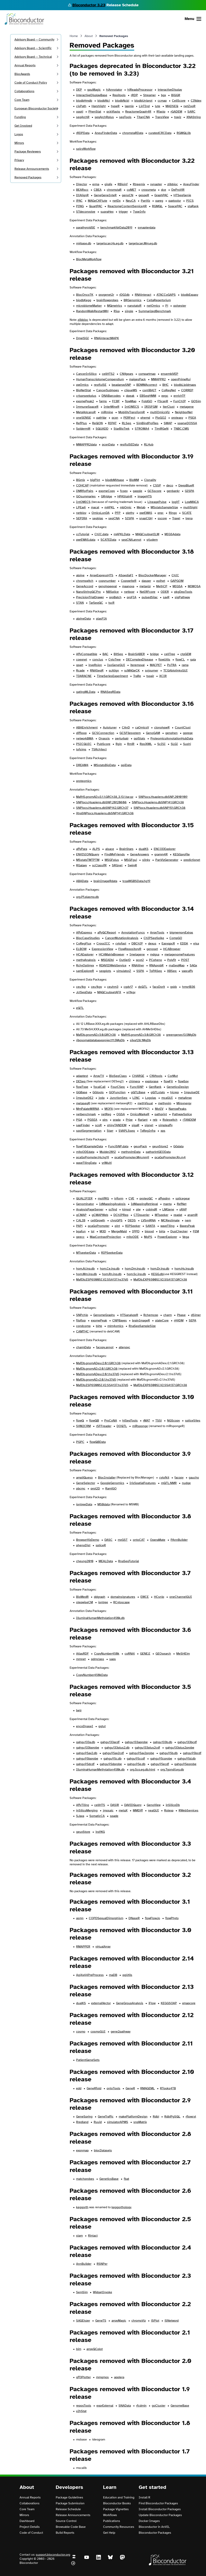 The height and width of the screenshot is (2576, 206). What do you see at coordinates (139, 1540) in the screenshot?
I see `ontoCAT` at bounding box center [139, 1540].